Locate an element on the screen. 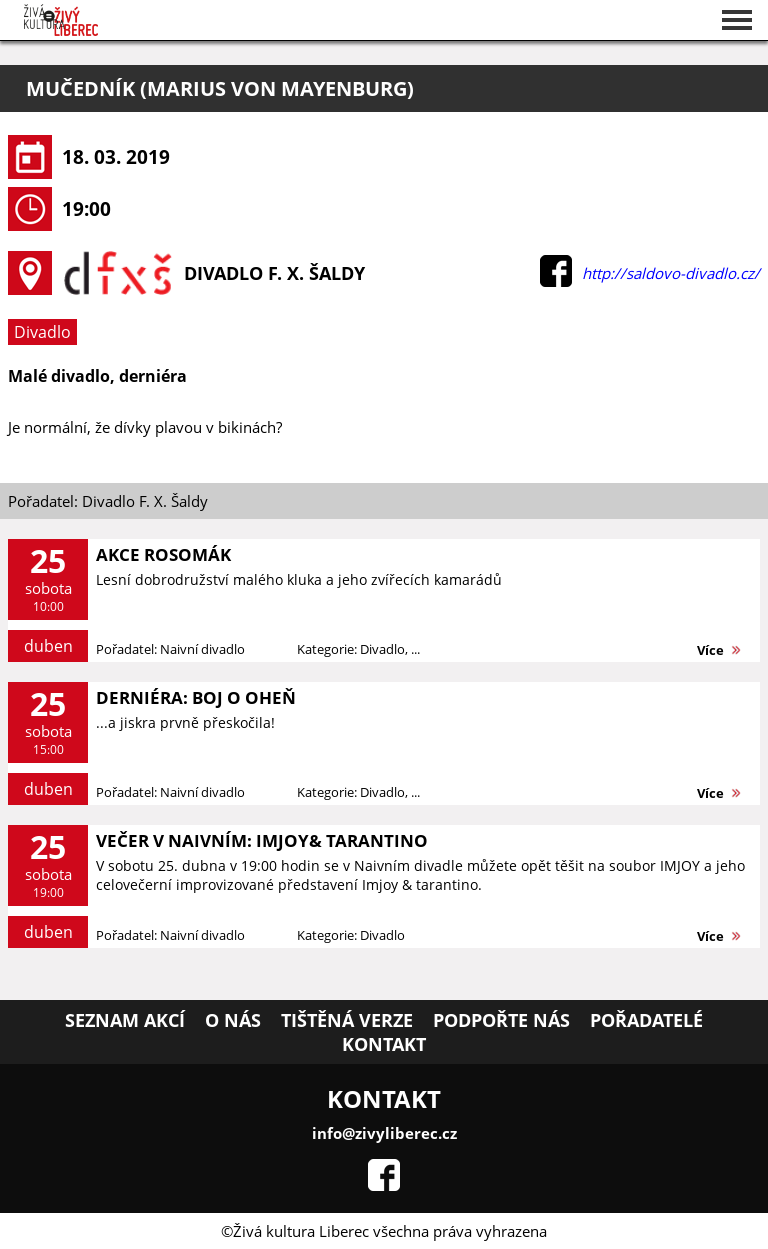 The image size is (768, 1249). O nás is located at coordinates (233, 1020).